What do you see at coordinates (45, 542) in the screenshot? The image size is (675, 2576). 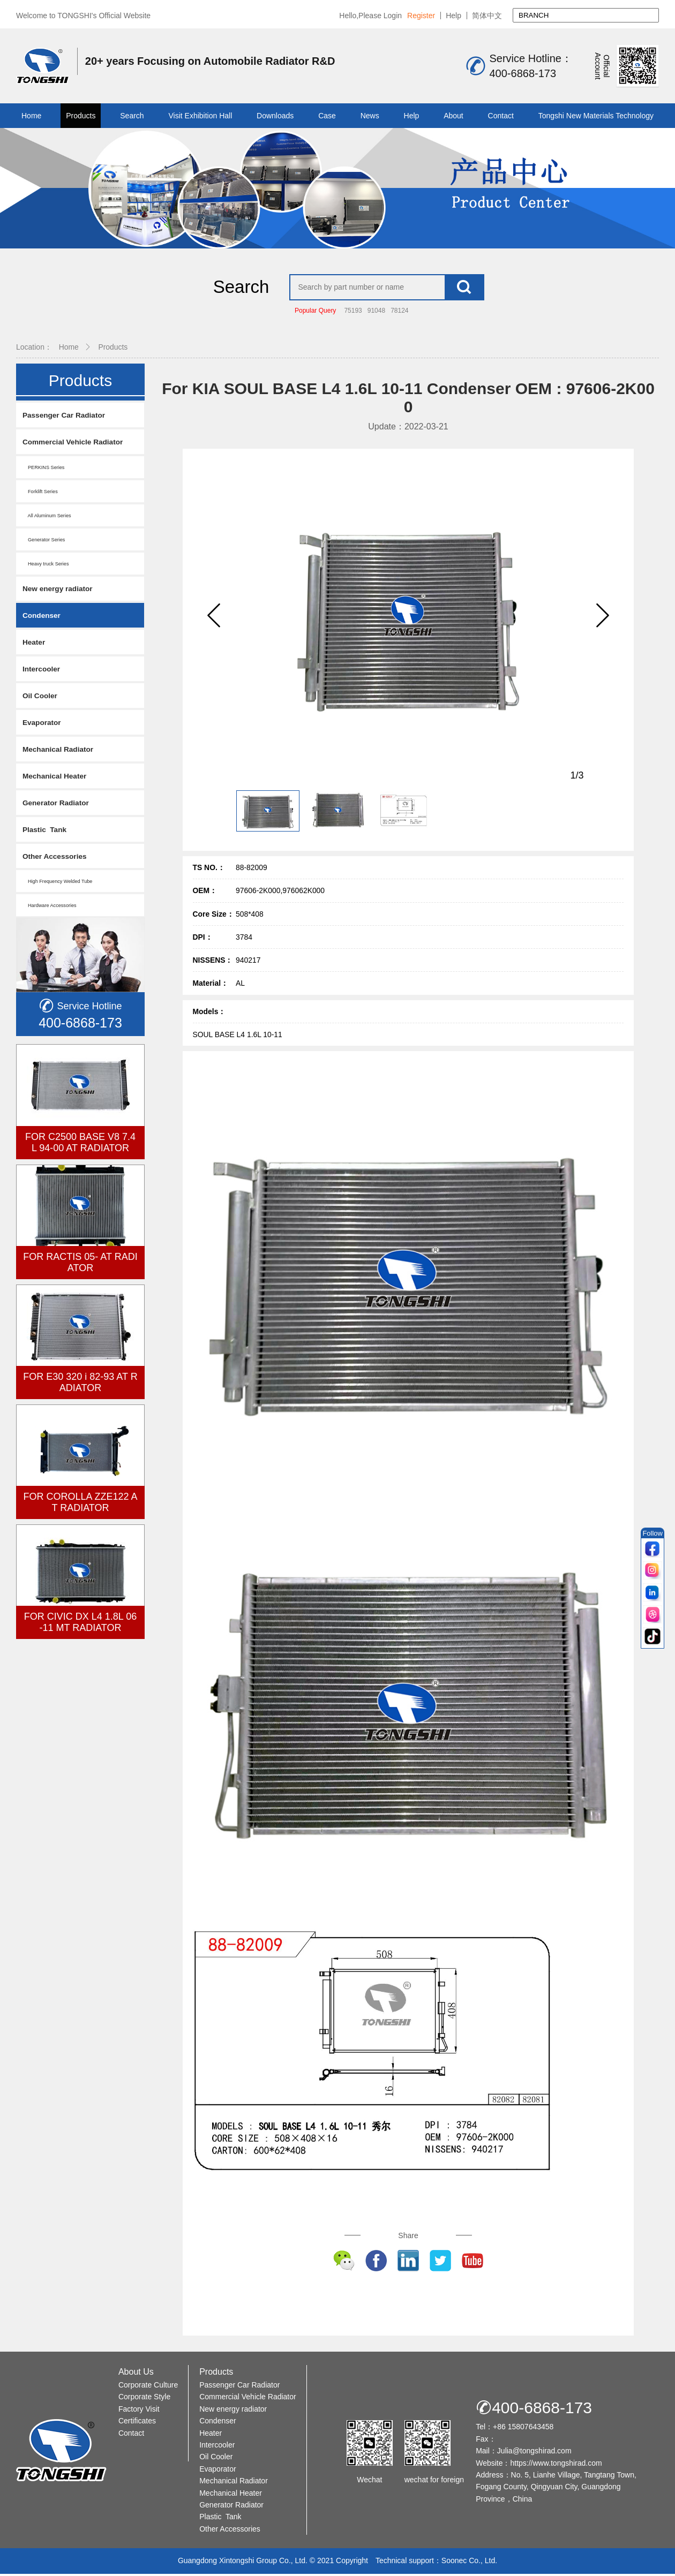 I see `Generator Series` at bounding box center [45, 542].